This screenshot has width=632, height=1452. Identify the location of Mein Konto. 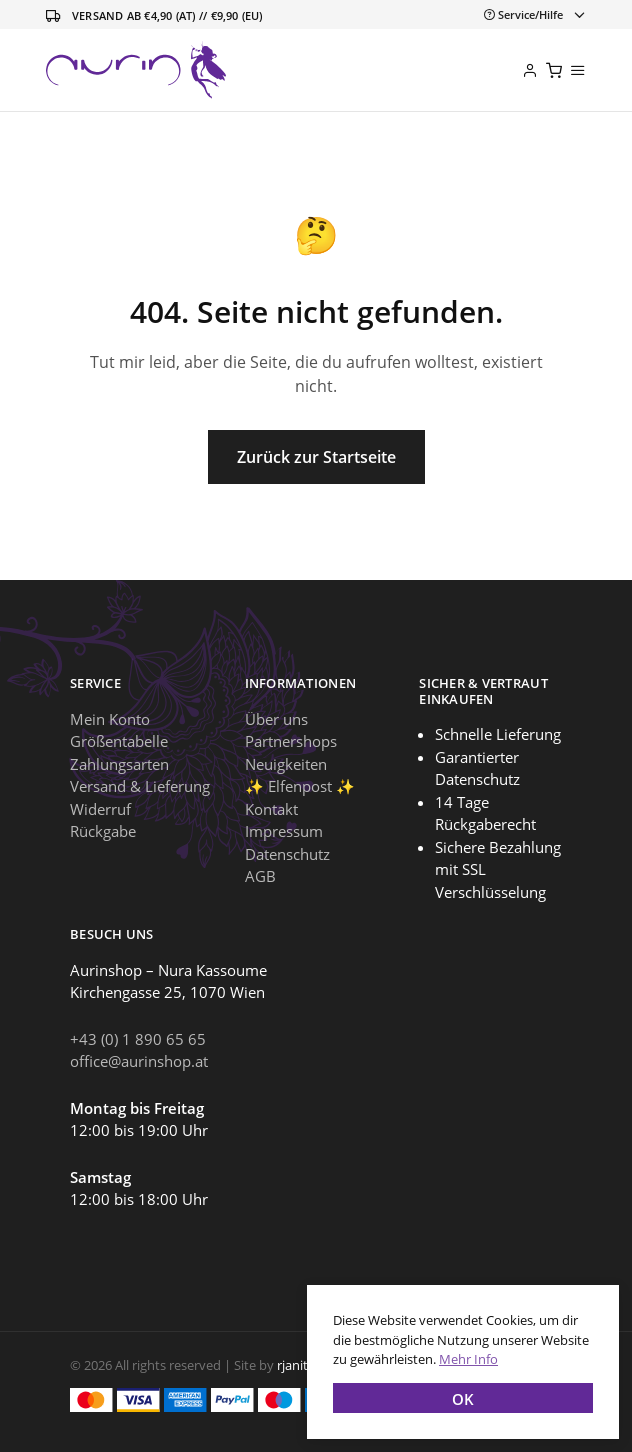
(110, 719).